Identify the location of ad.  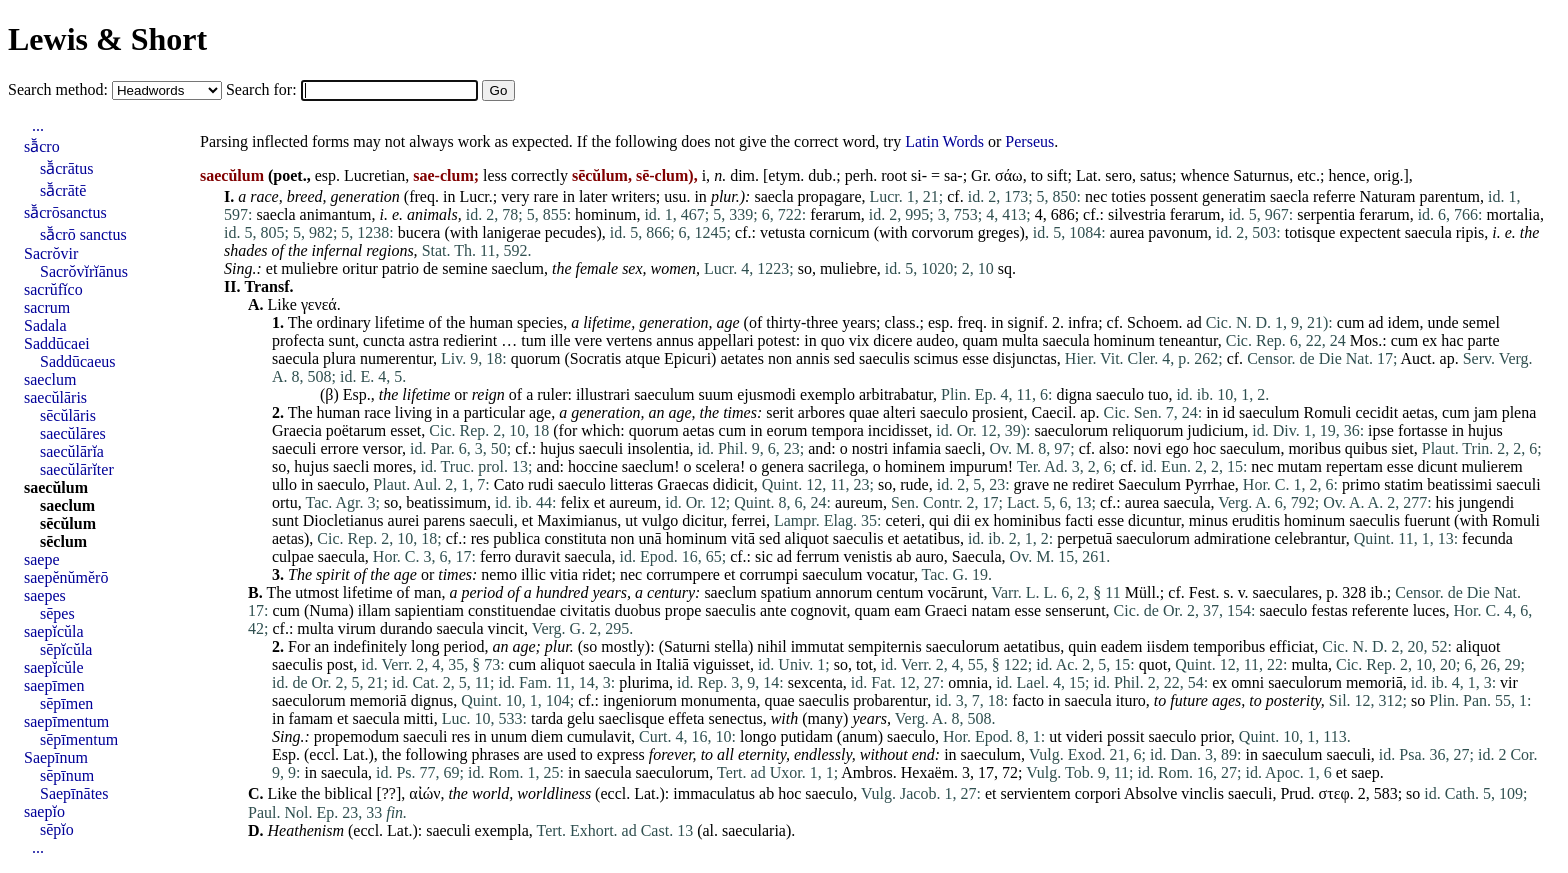
(1194, 322).